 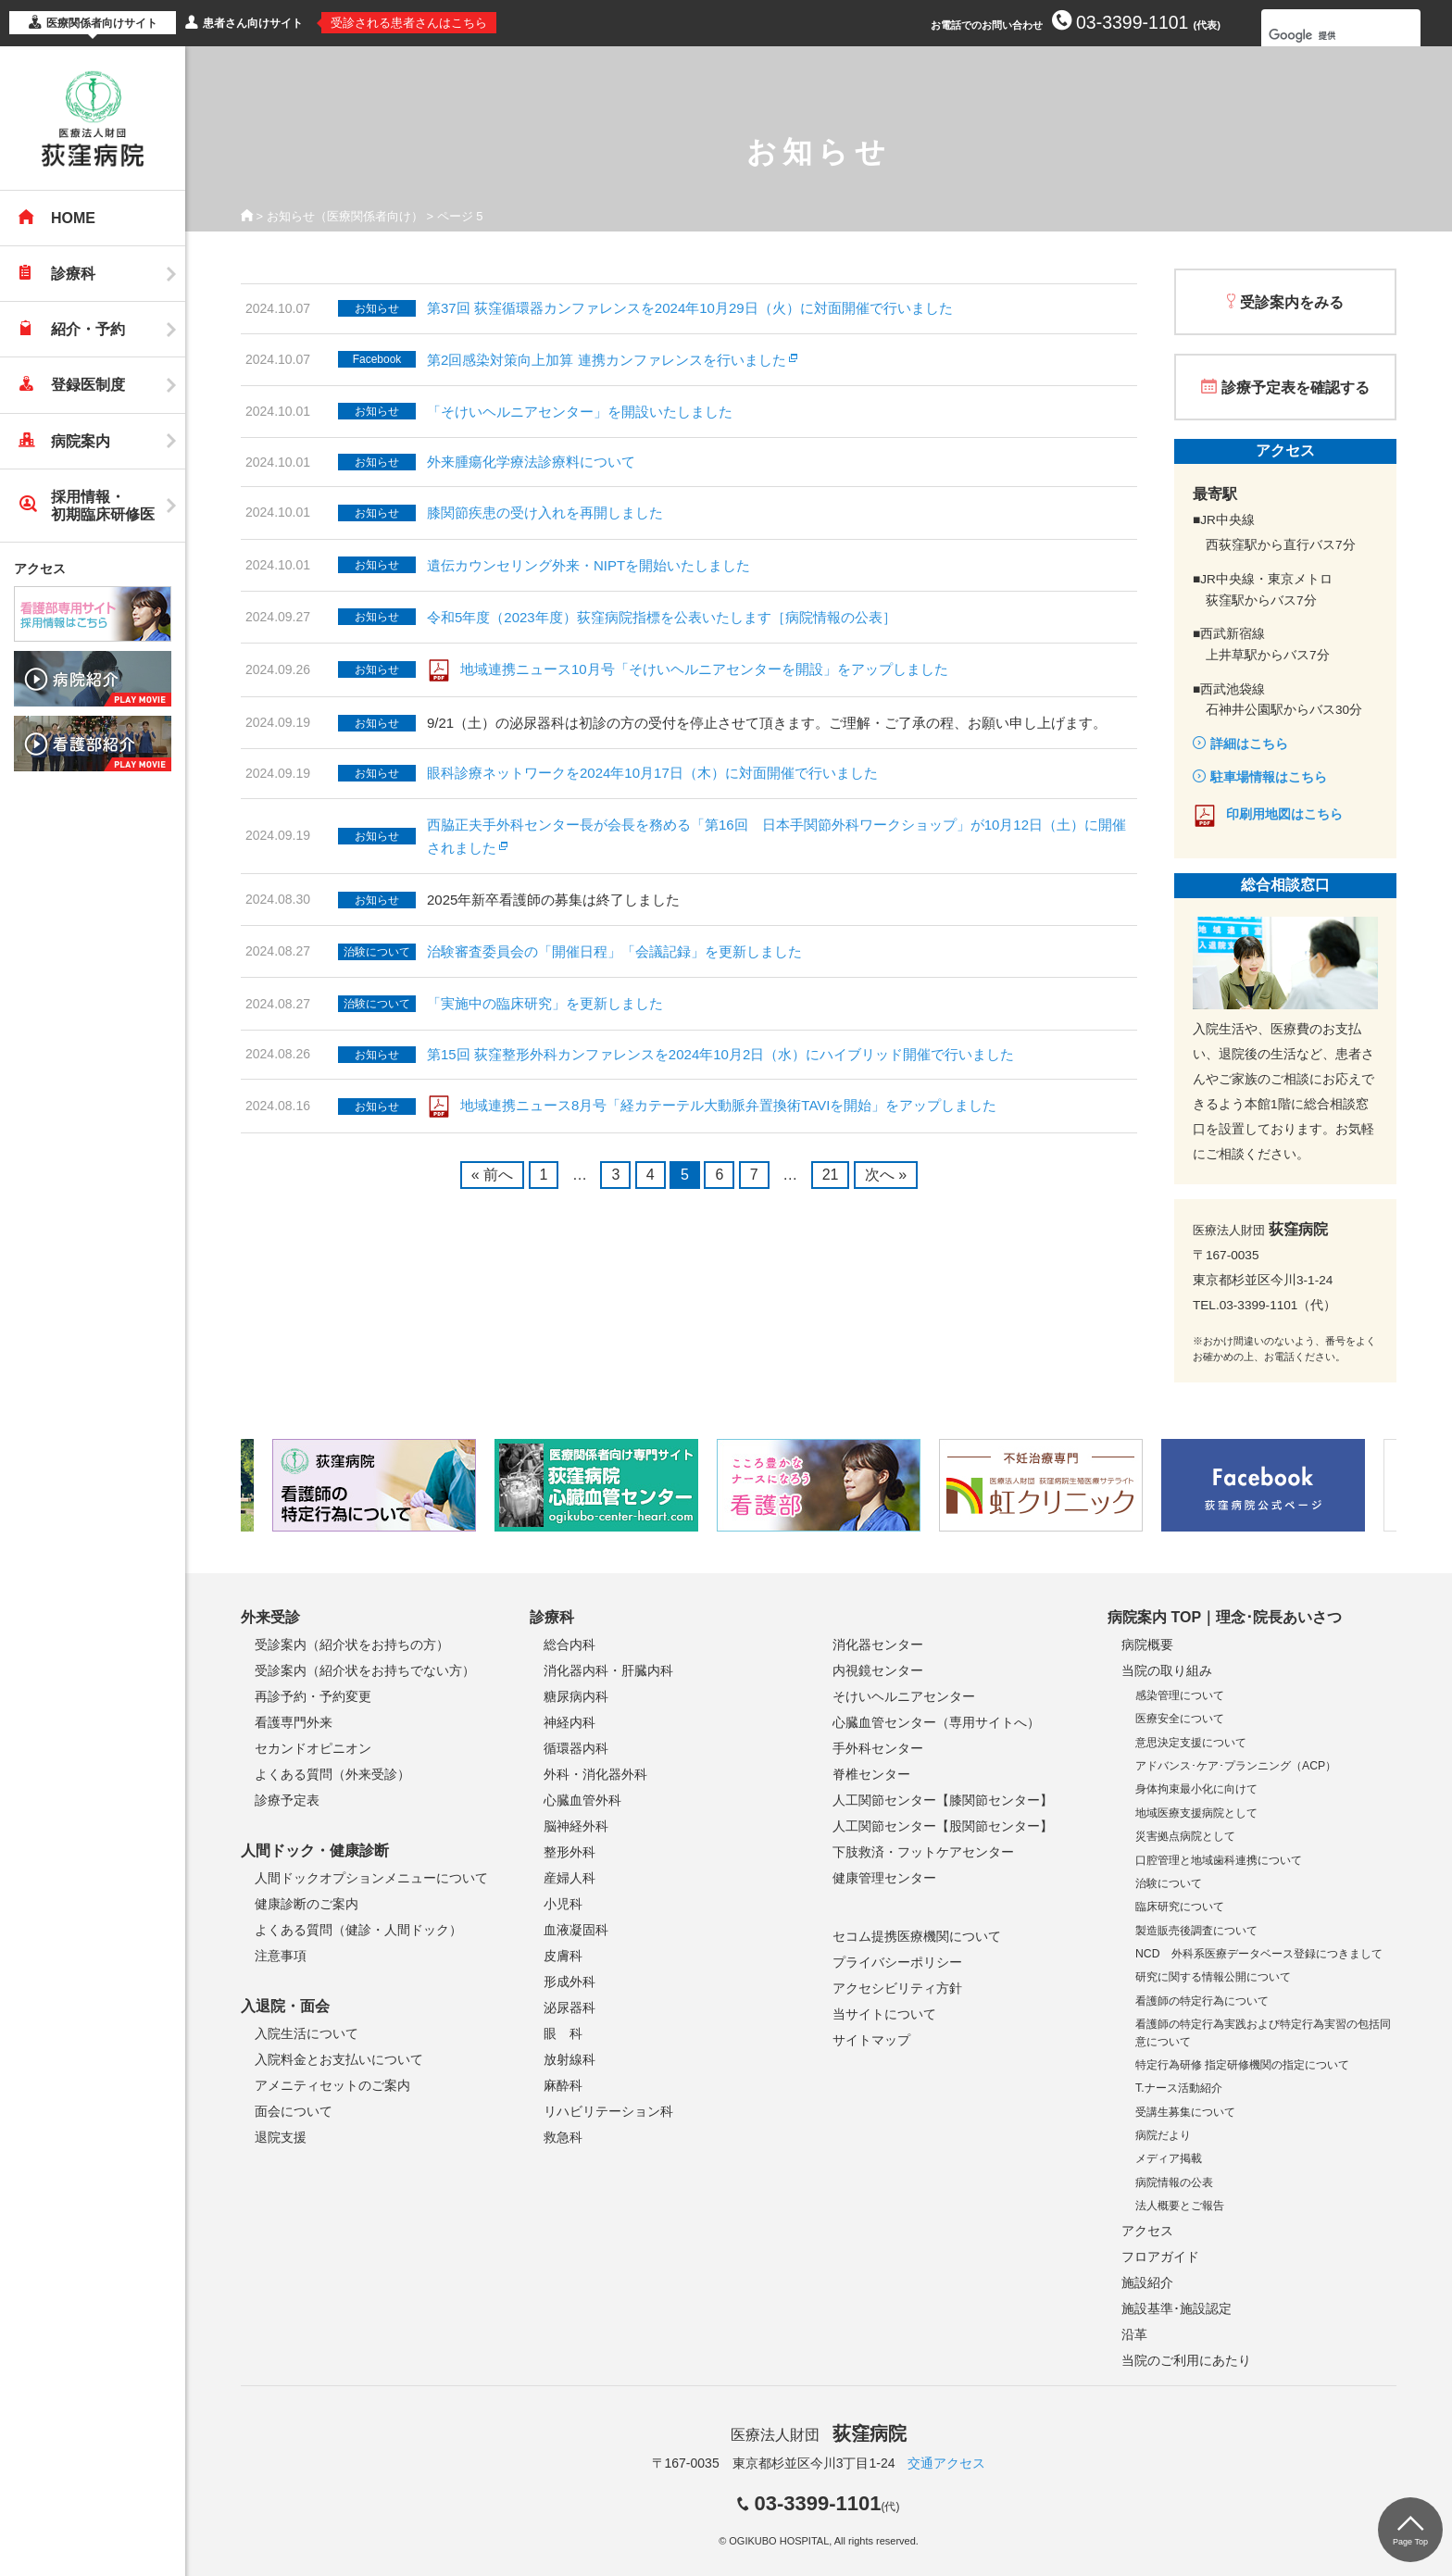 What do you see at coordinates (652, 773) in the screenshot?
I see `眼科診療ネットワークを2024年10月17日（木）に対面開催で行いました` at bounding box center [652, 773].